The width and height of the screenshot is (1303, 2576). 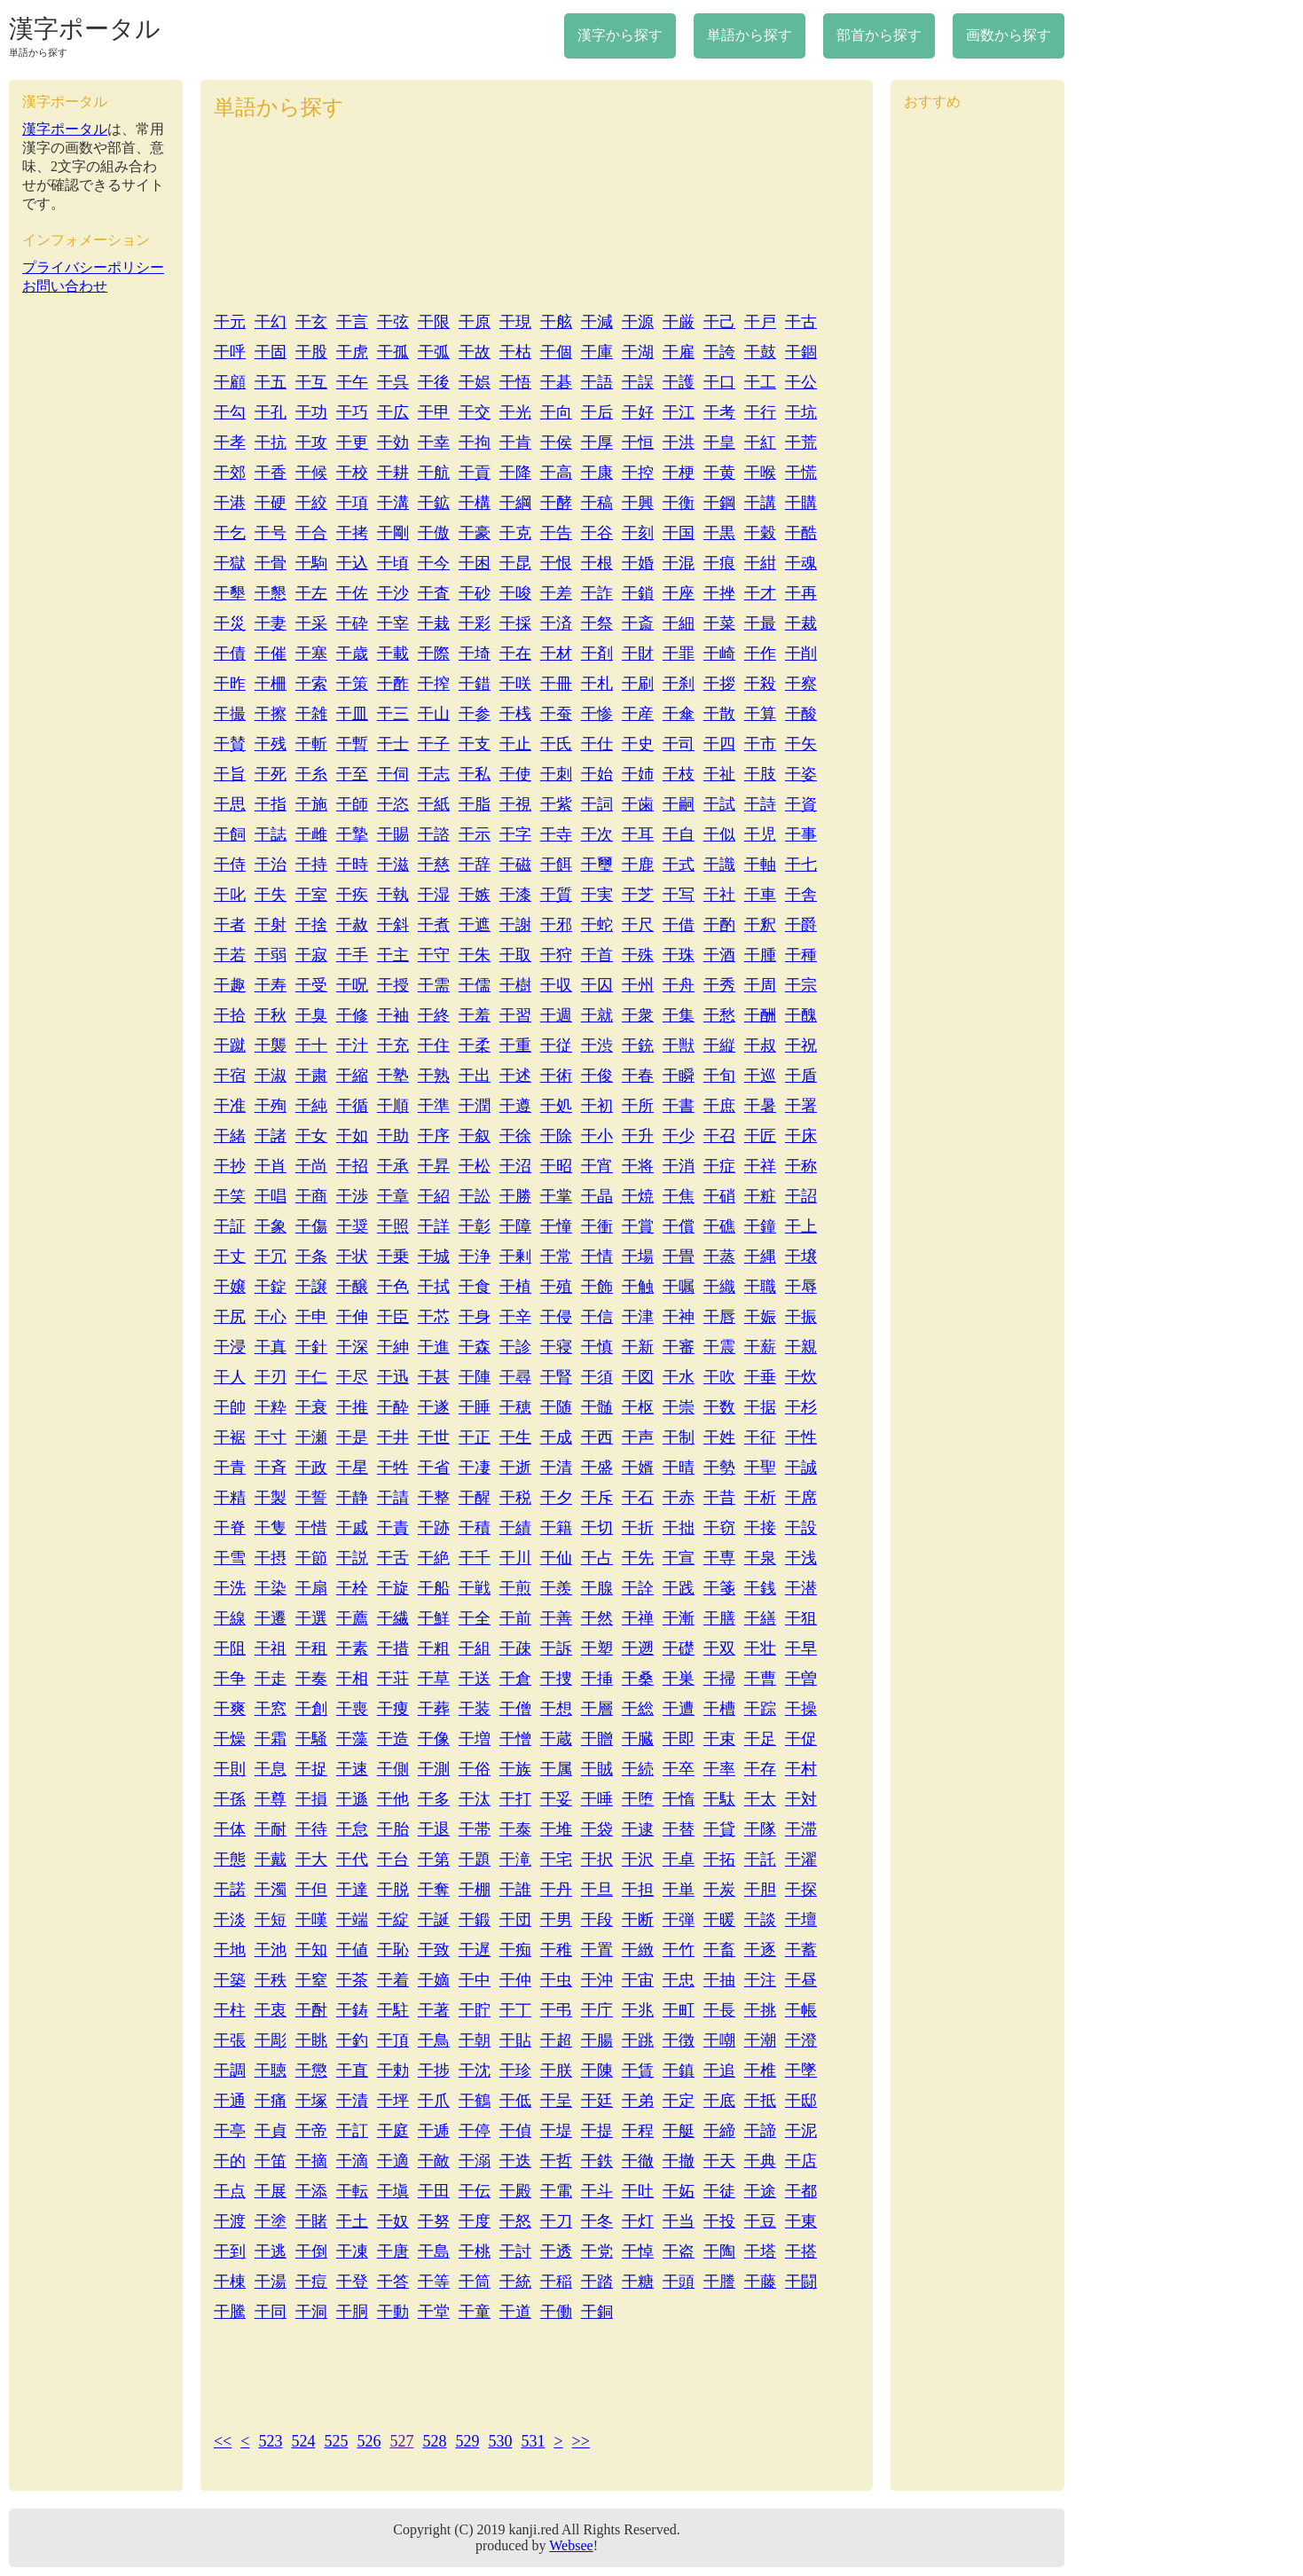 I want to click on 干舟, so click(x=679, y=985).